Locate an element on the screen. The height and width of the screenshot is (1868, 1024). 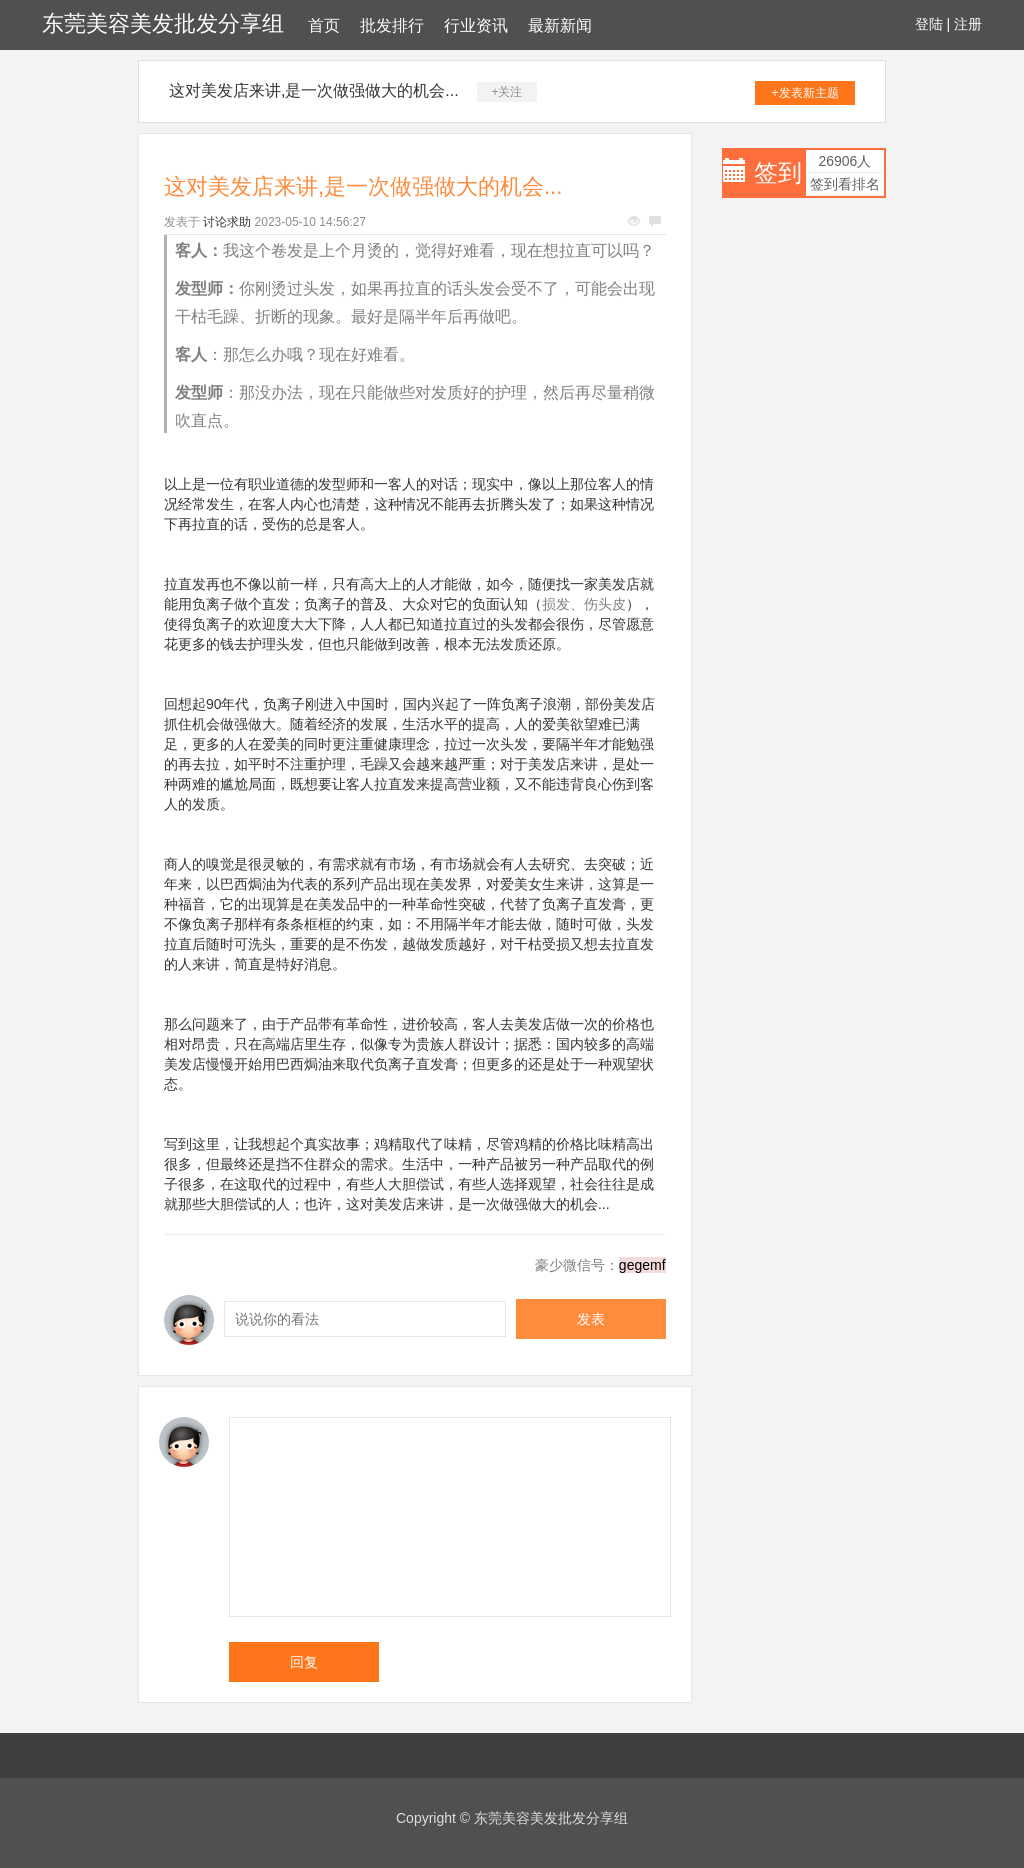
东莞美容美发批发分享组 is located at coordinates (163, 23).